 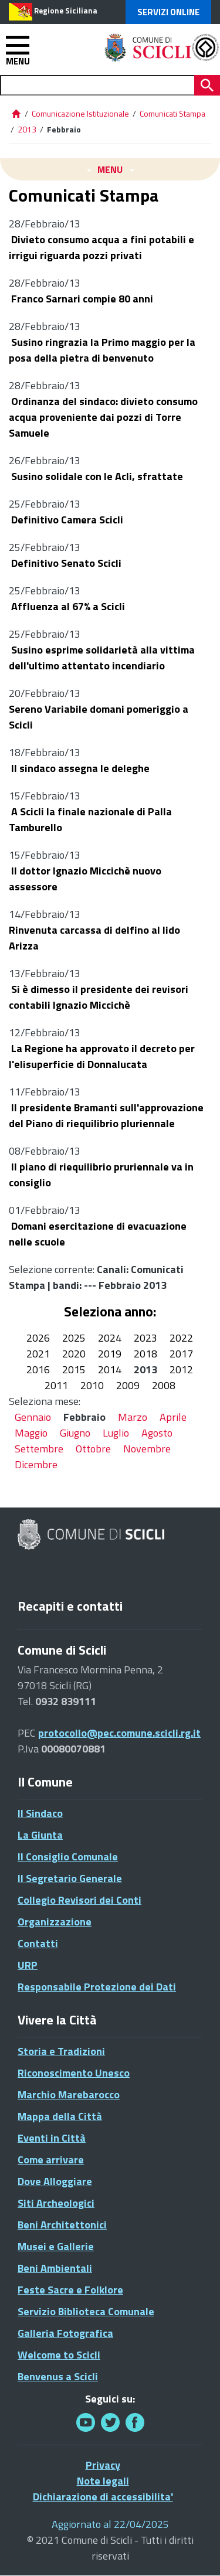 What do you see at coordinates (90, 819) in the screenshot?
I see `A Scicli la finale nazionale di Palla Tamburello` at bounding box center [90, 819].